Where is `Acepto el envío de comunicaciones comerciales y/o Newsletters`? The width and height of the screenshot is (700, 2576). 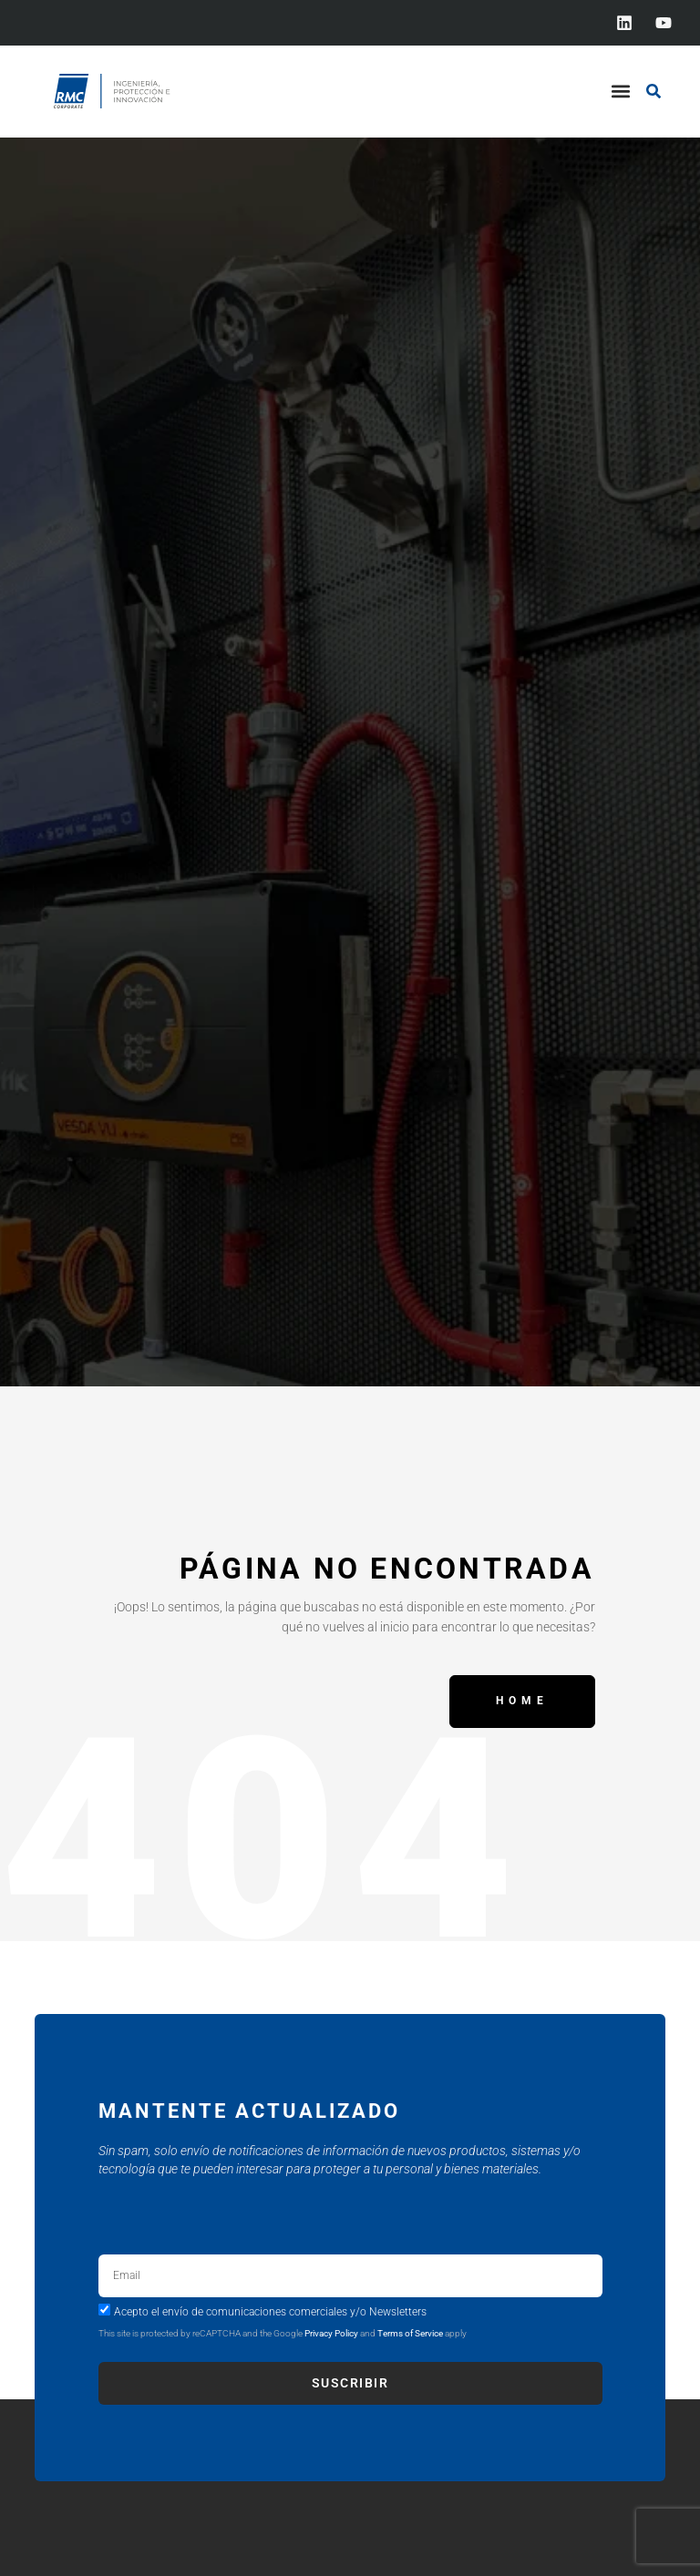
Acepto el envío de comunicaciones comerciales y/o Newsletters is located at coordinates (270, 2311).